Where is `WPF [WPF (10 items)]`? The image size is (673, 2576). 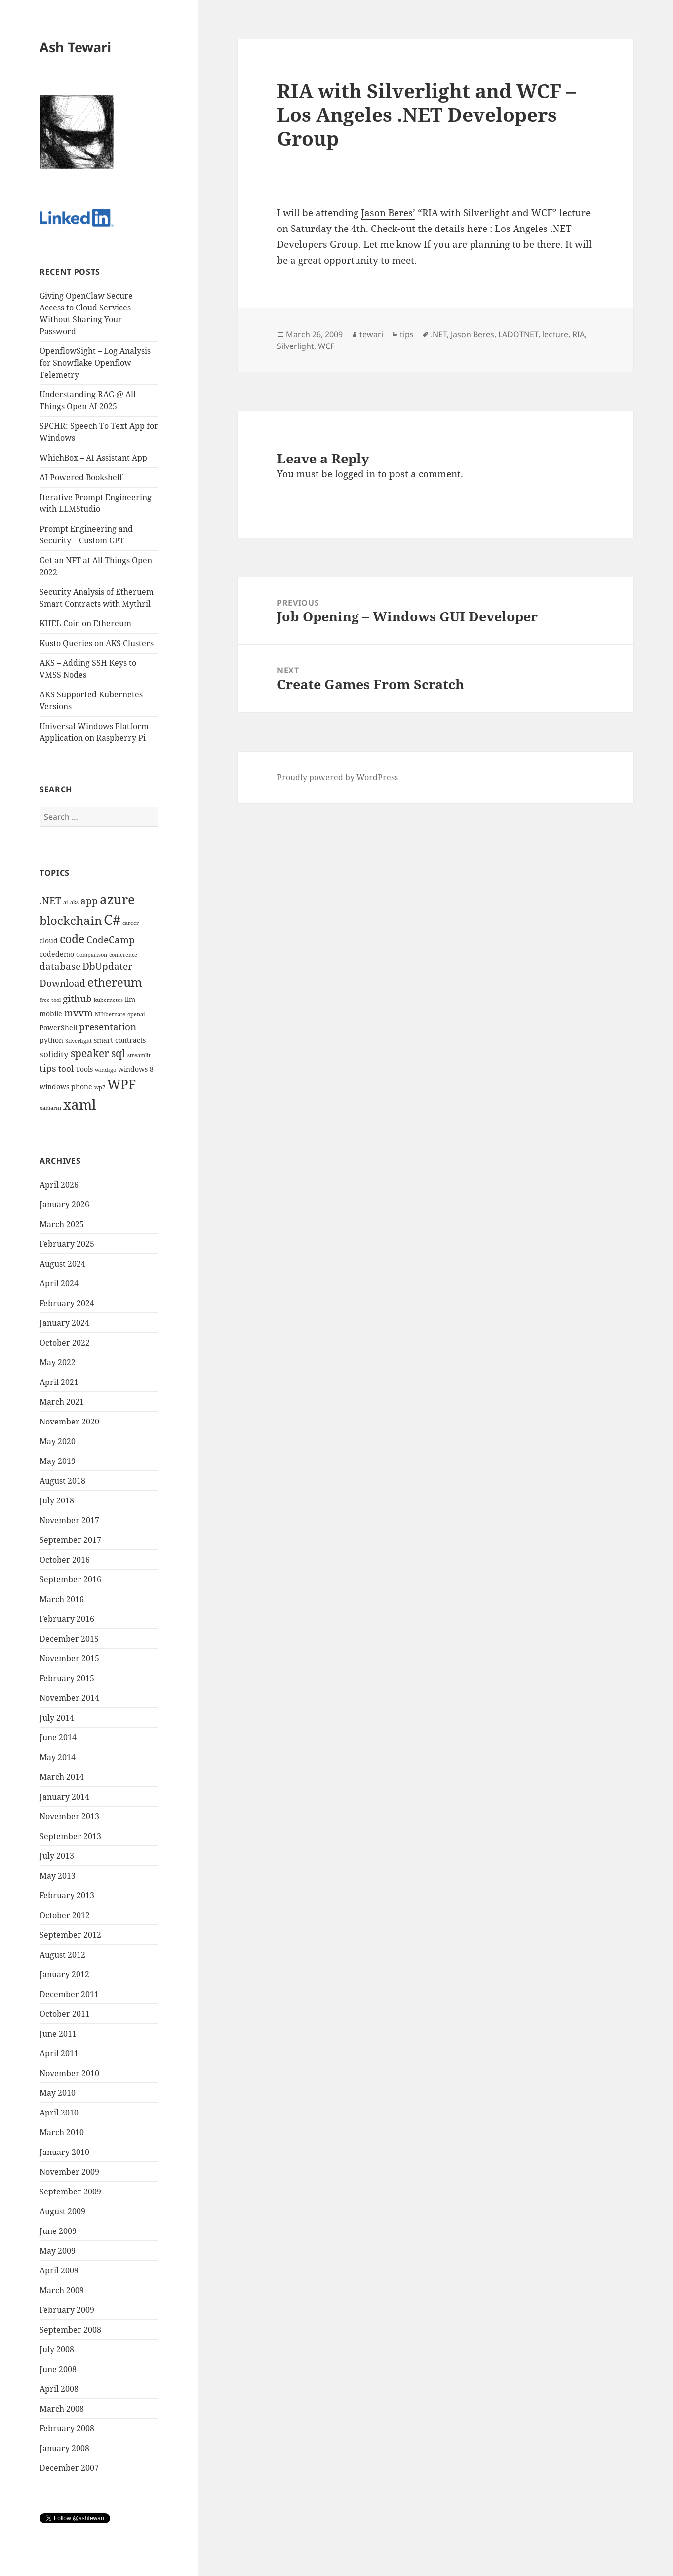 WPF [WPF (10 items)] is located at coordinates (121, 1084).